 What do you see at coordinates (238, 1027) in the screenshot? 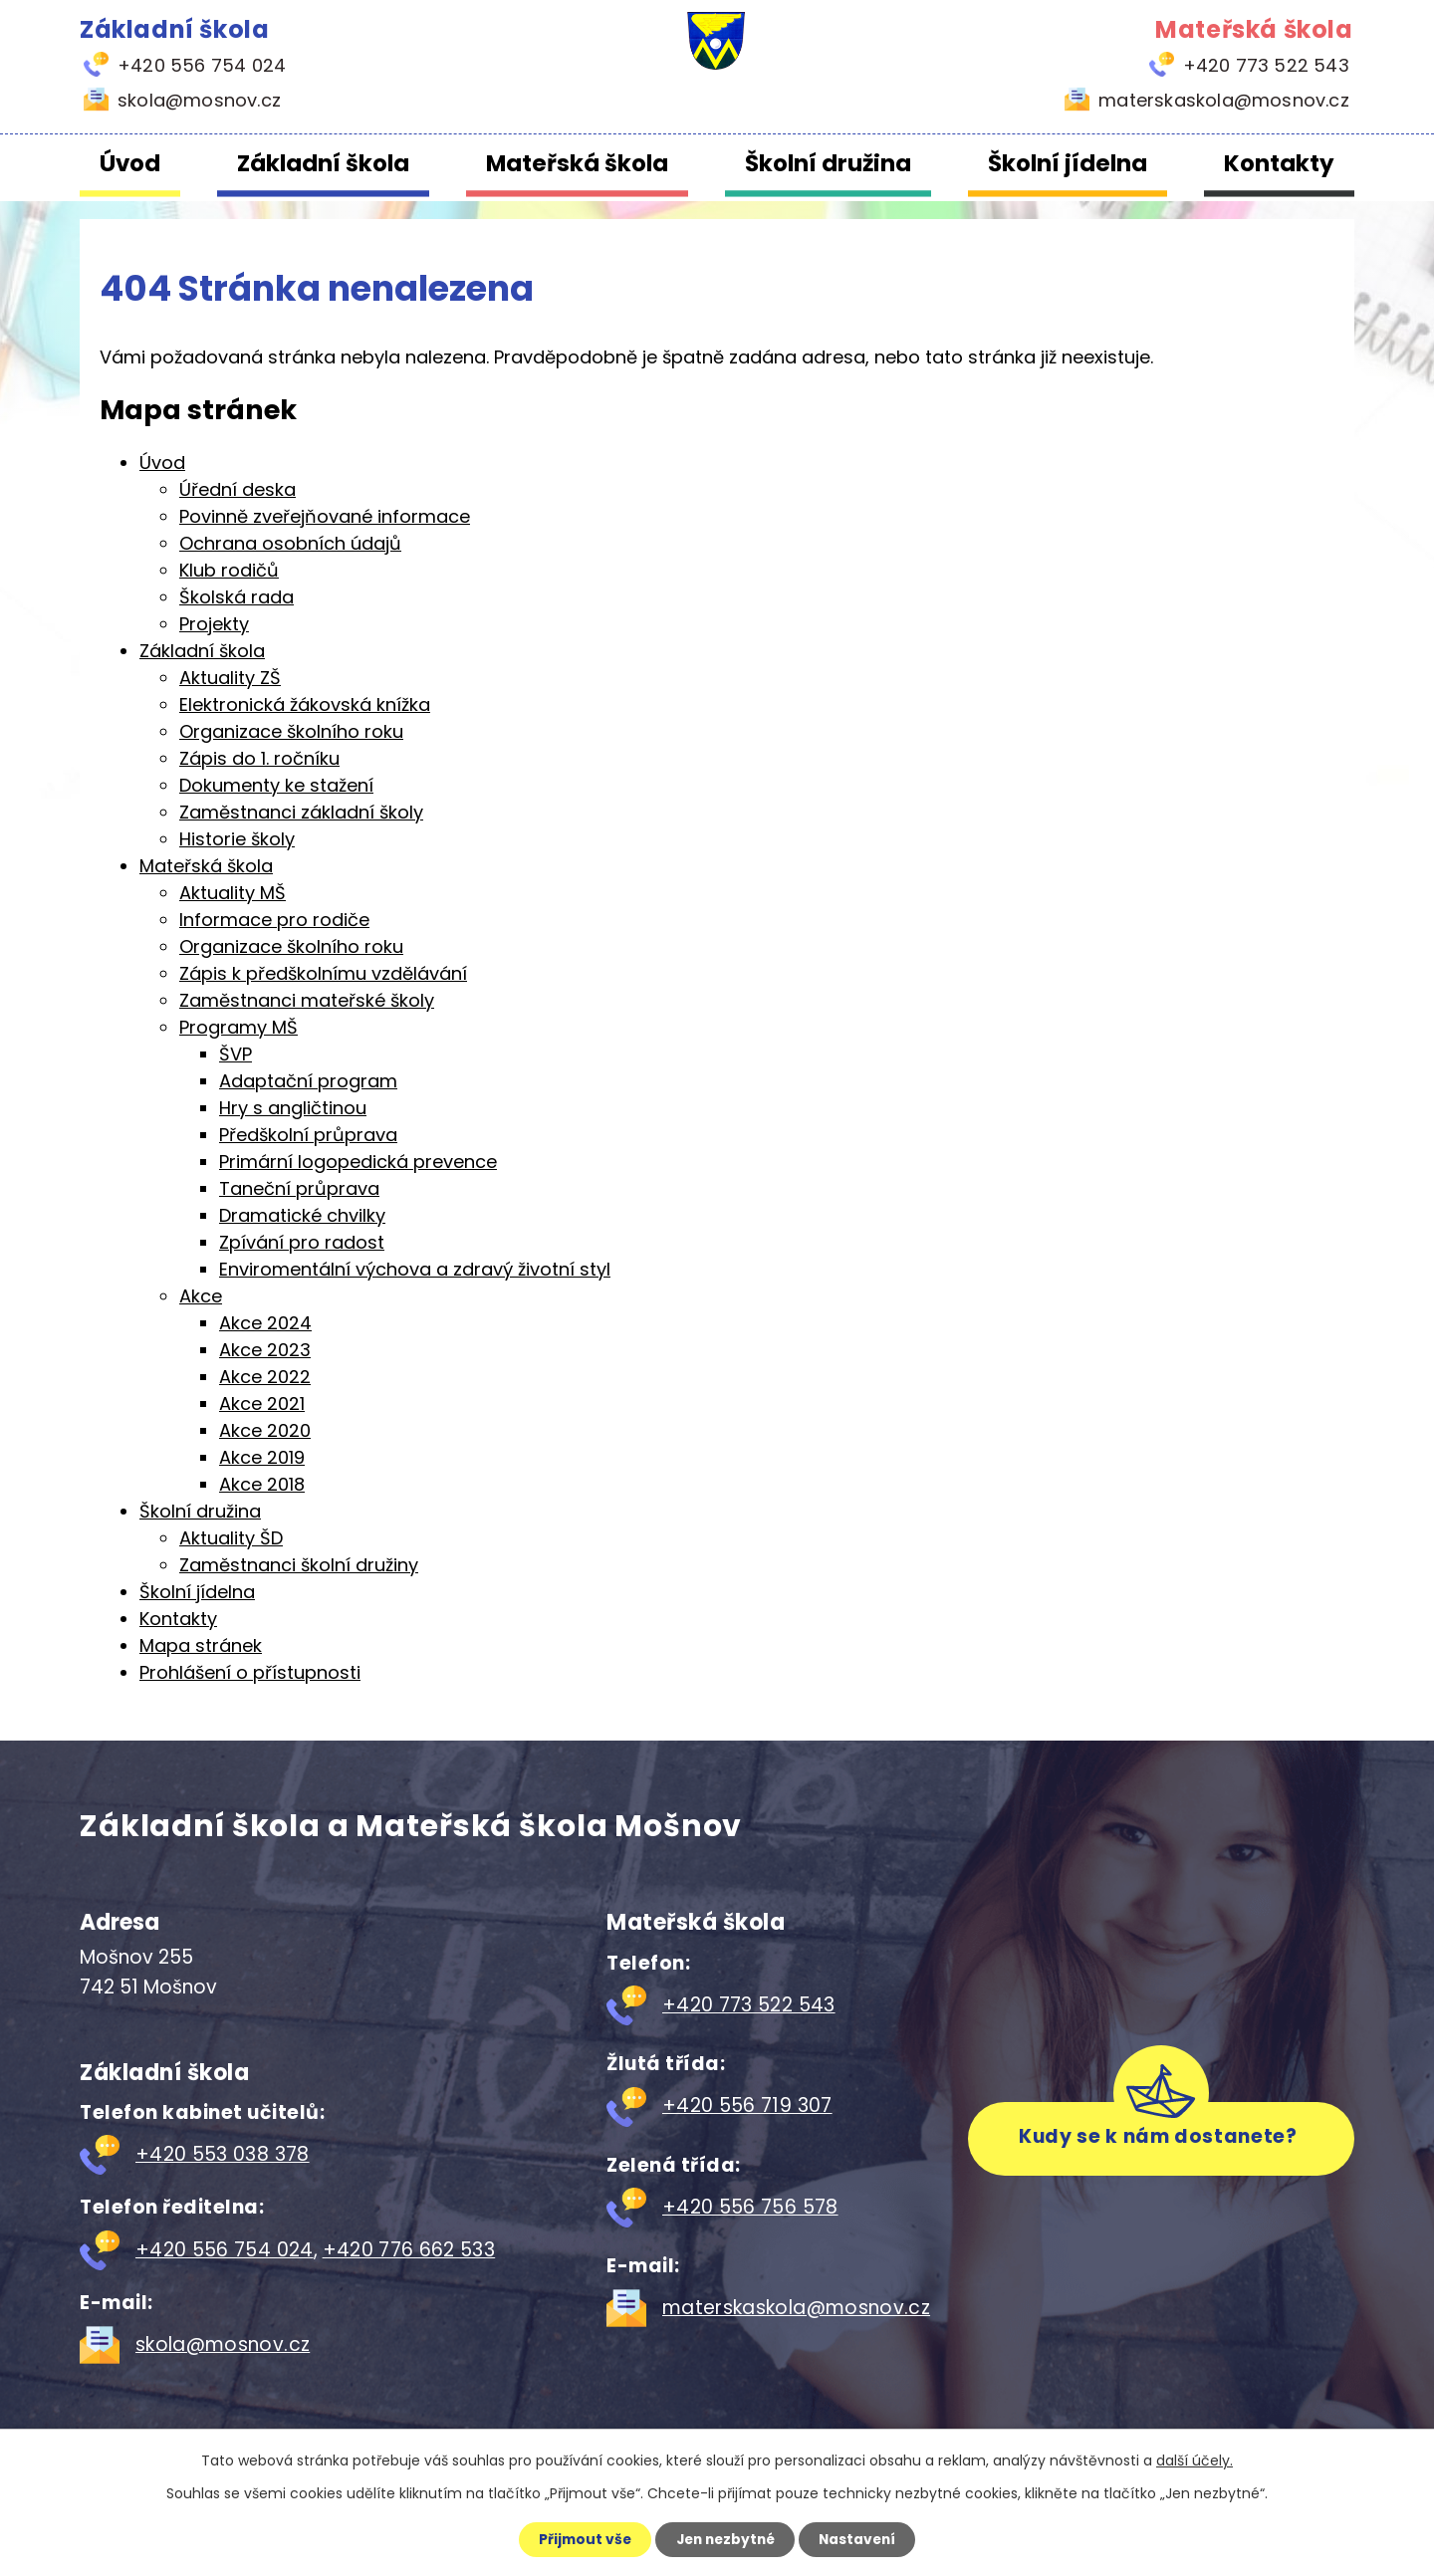
I see `Programy MŠ` at bounding box center [238, 1027].